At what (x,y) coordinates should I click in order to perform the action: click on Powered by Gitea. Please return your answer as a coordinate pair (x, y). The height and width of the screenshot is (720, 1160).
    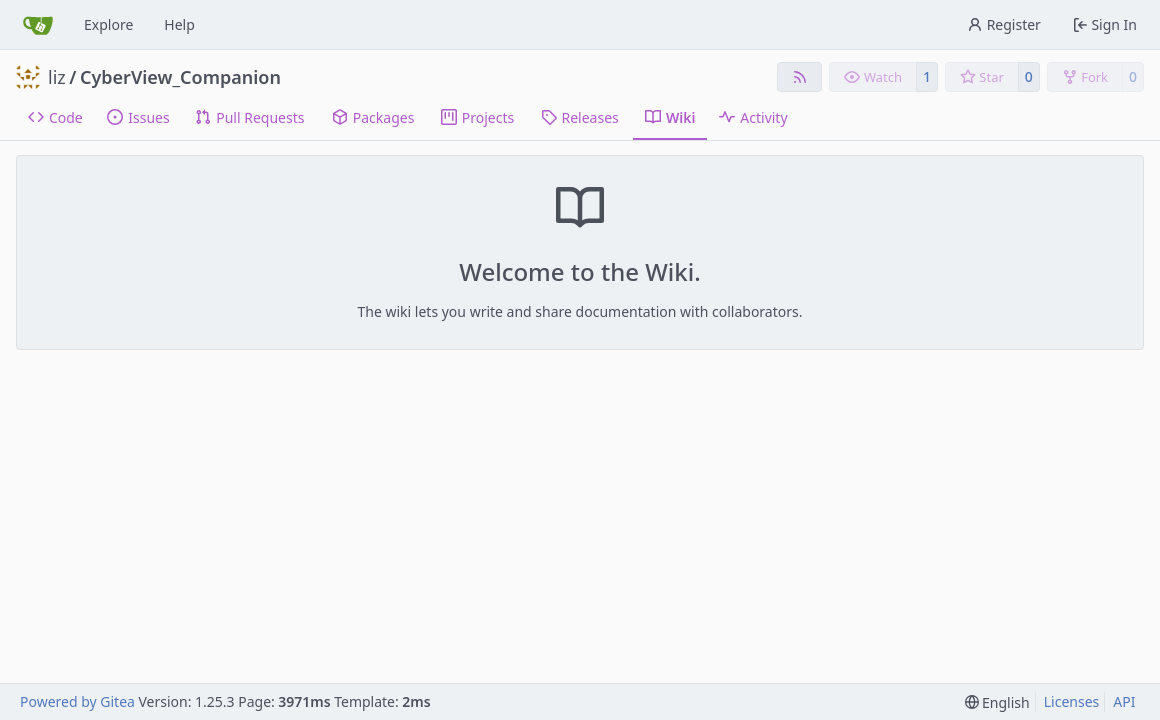
    Looking at the image, I should click on (77, 701).